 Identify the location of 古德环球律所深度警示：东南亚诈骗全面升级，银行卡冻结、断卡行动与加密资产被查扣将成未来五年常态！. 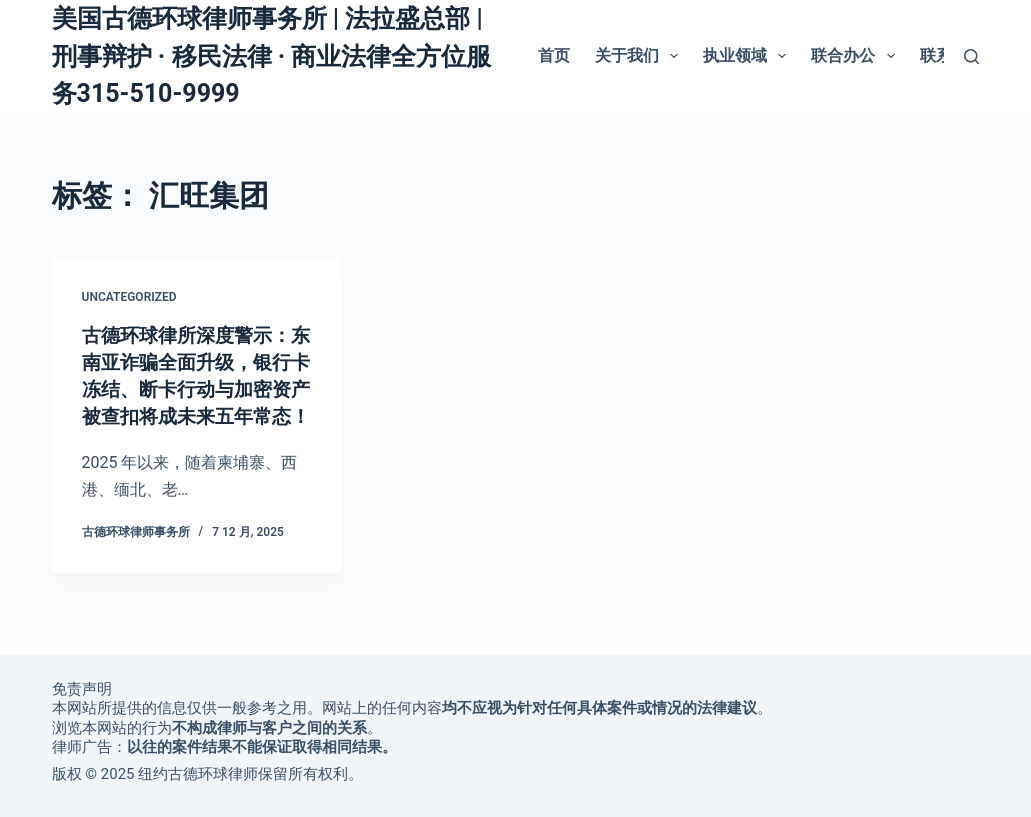
(192, 387).